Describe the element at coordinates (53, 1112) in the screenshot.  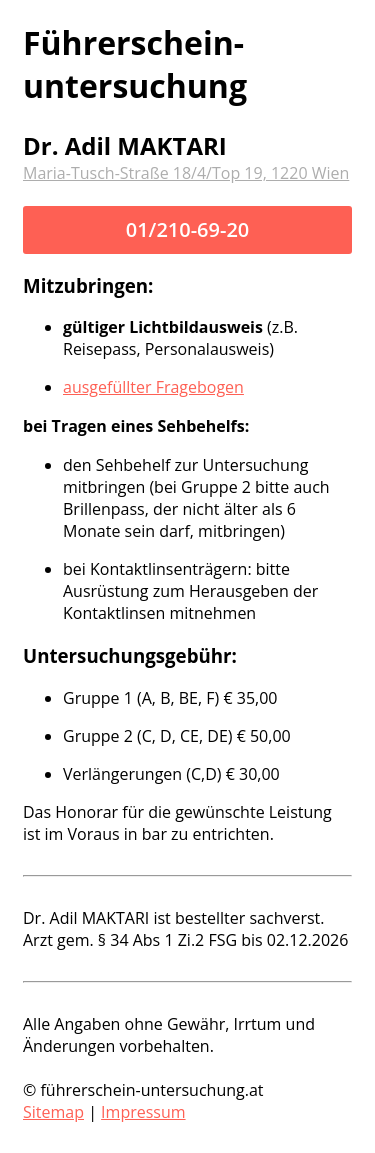
I see `Sitemap` at that location.